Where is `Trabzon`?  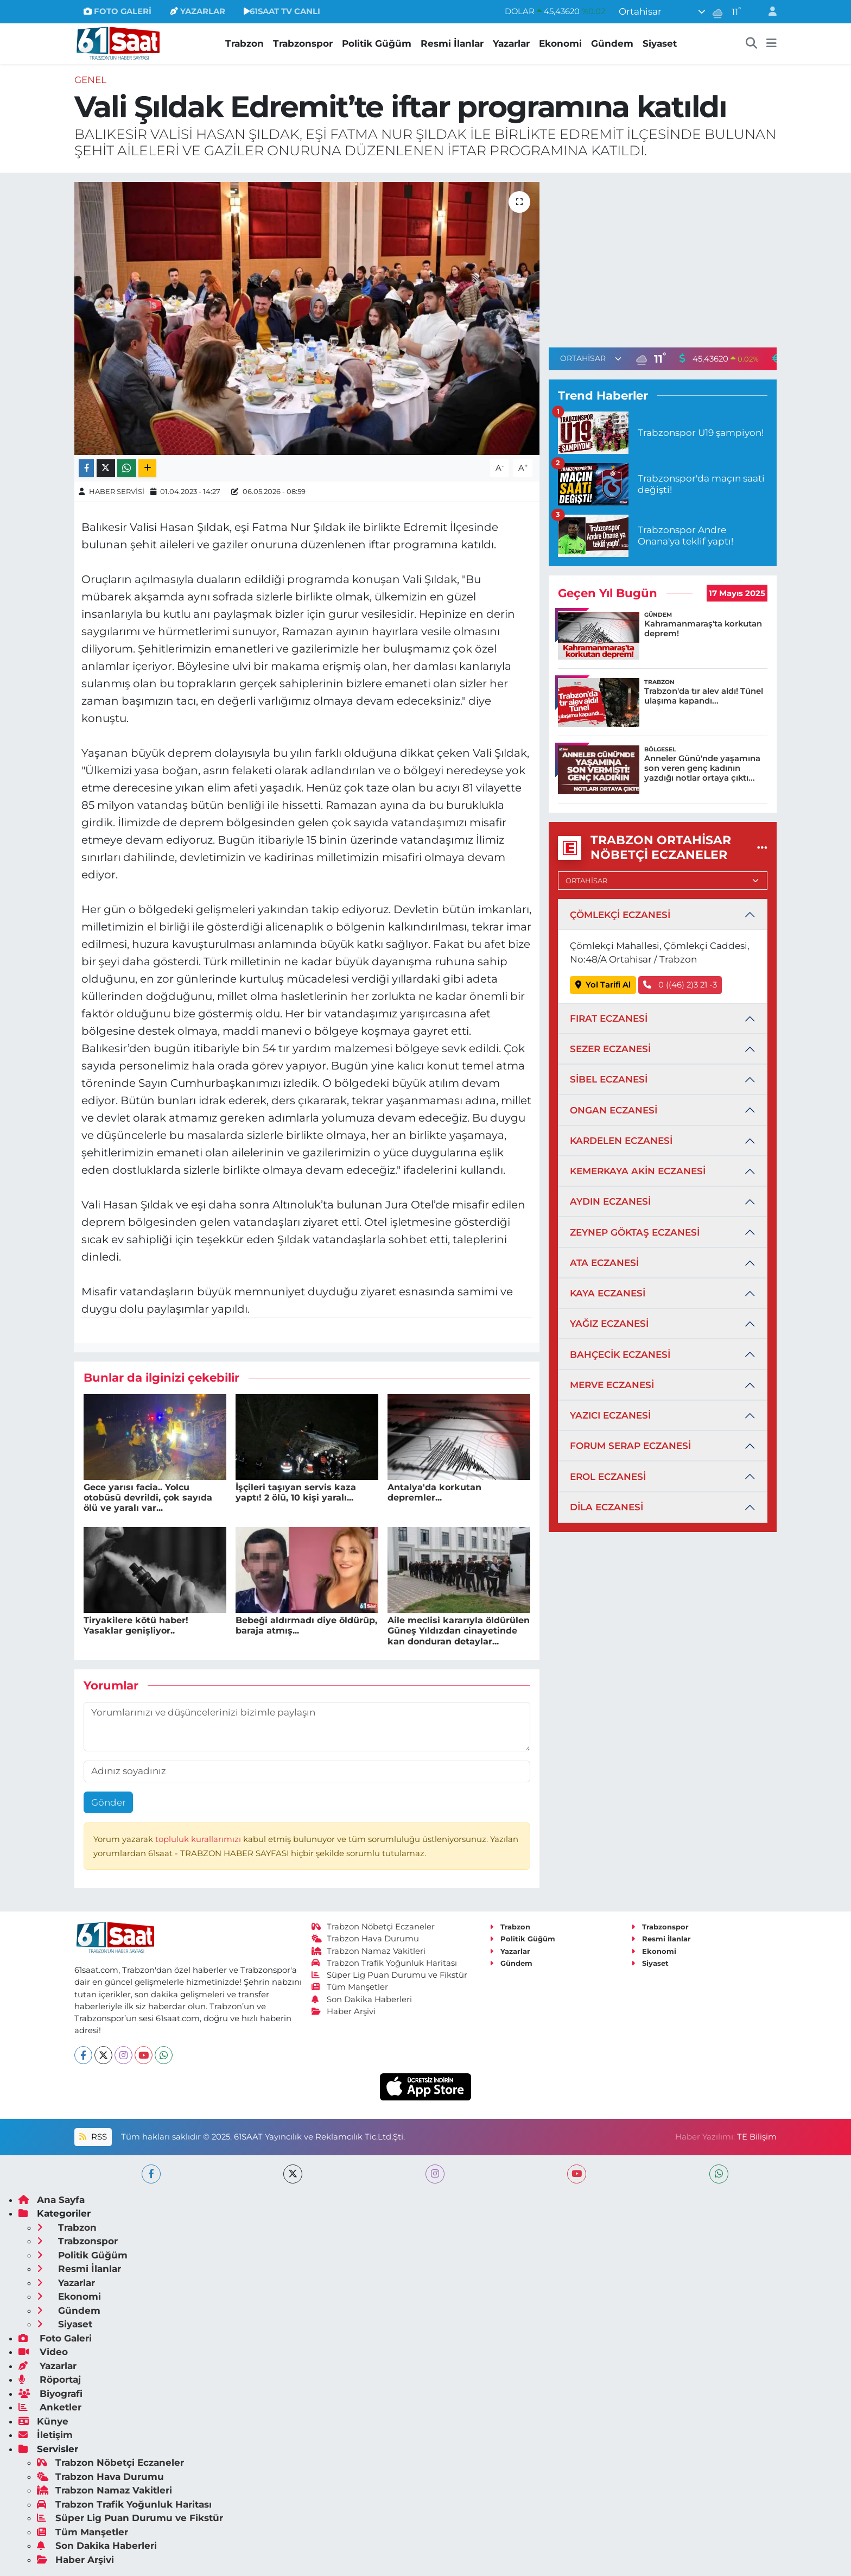 Trabzon is located at coordinates (244, 43).